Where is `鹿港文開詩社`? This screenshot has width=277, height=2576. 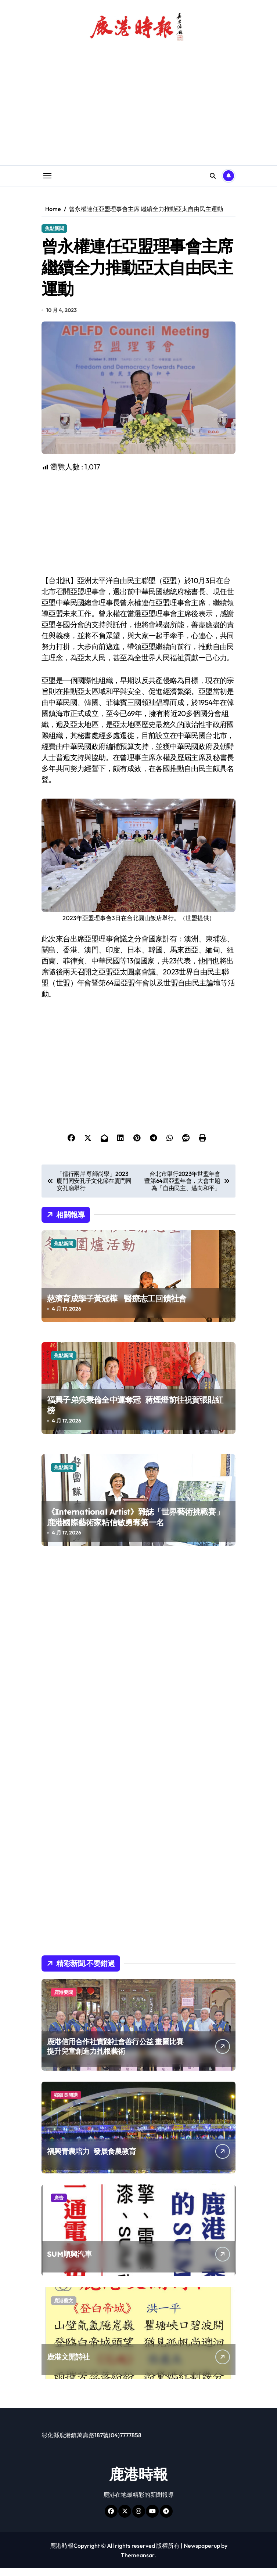
鹿港文開詩社 is located at coordinates (68, 2364).